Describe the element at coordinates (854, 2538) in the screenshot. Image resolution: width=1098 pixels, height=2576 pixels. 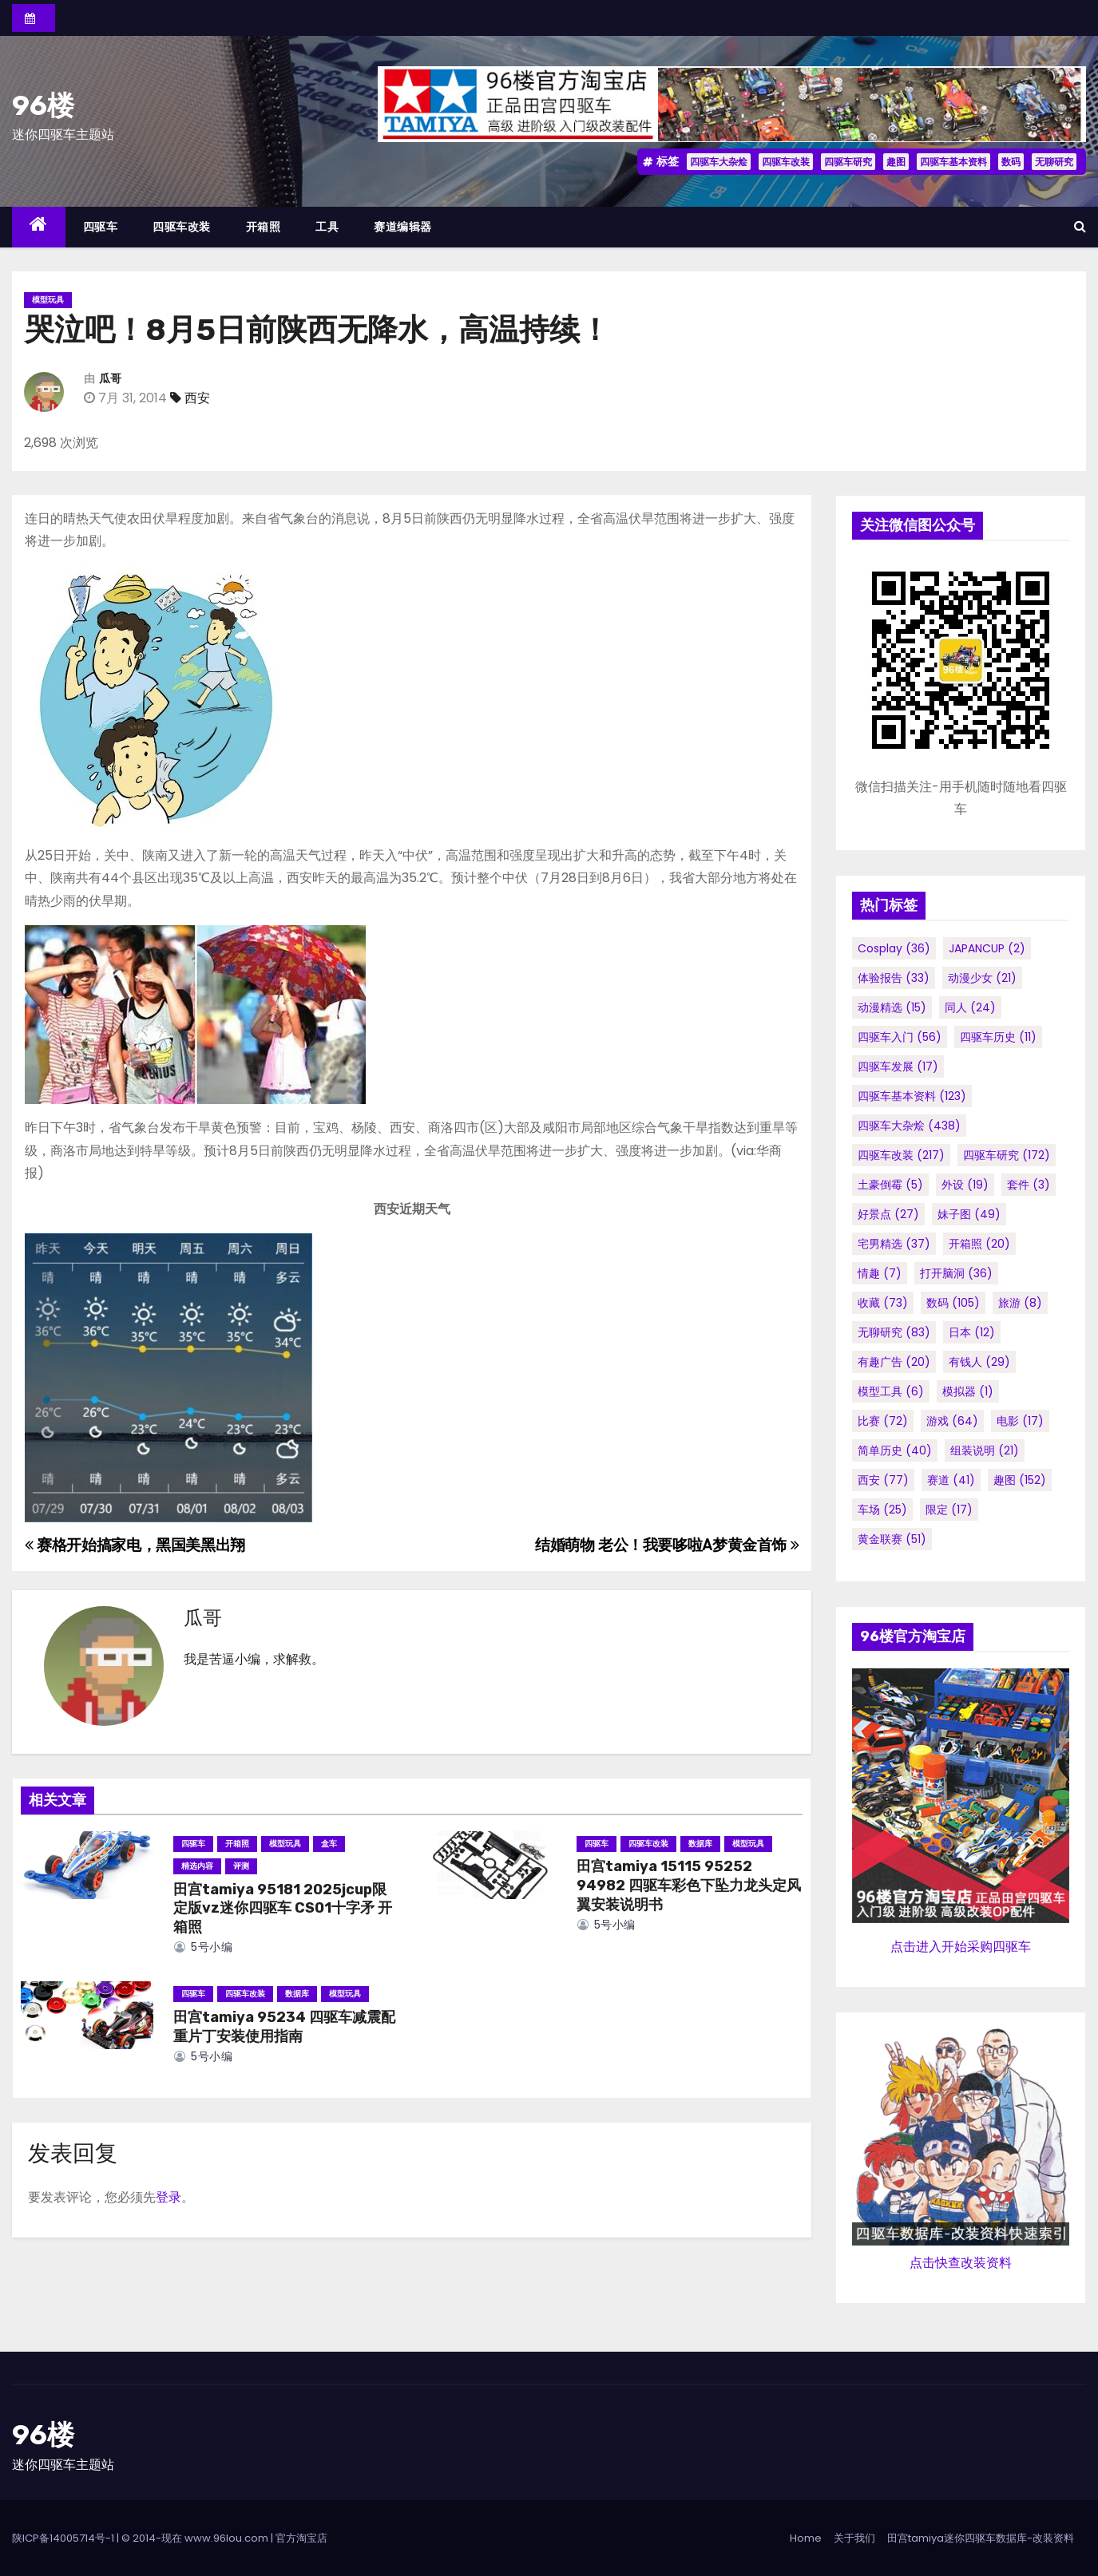
I see `关于我们` at that location.